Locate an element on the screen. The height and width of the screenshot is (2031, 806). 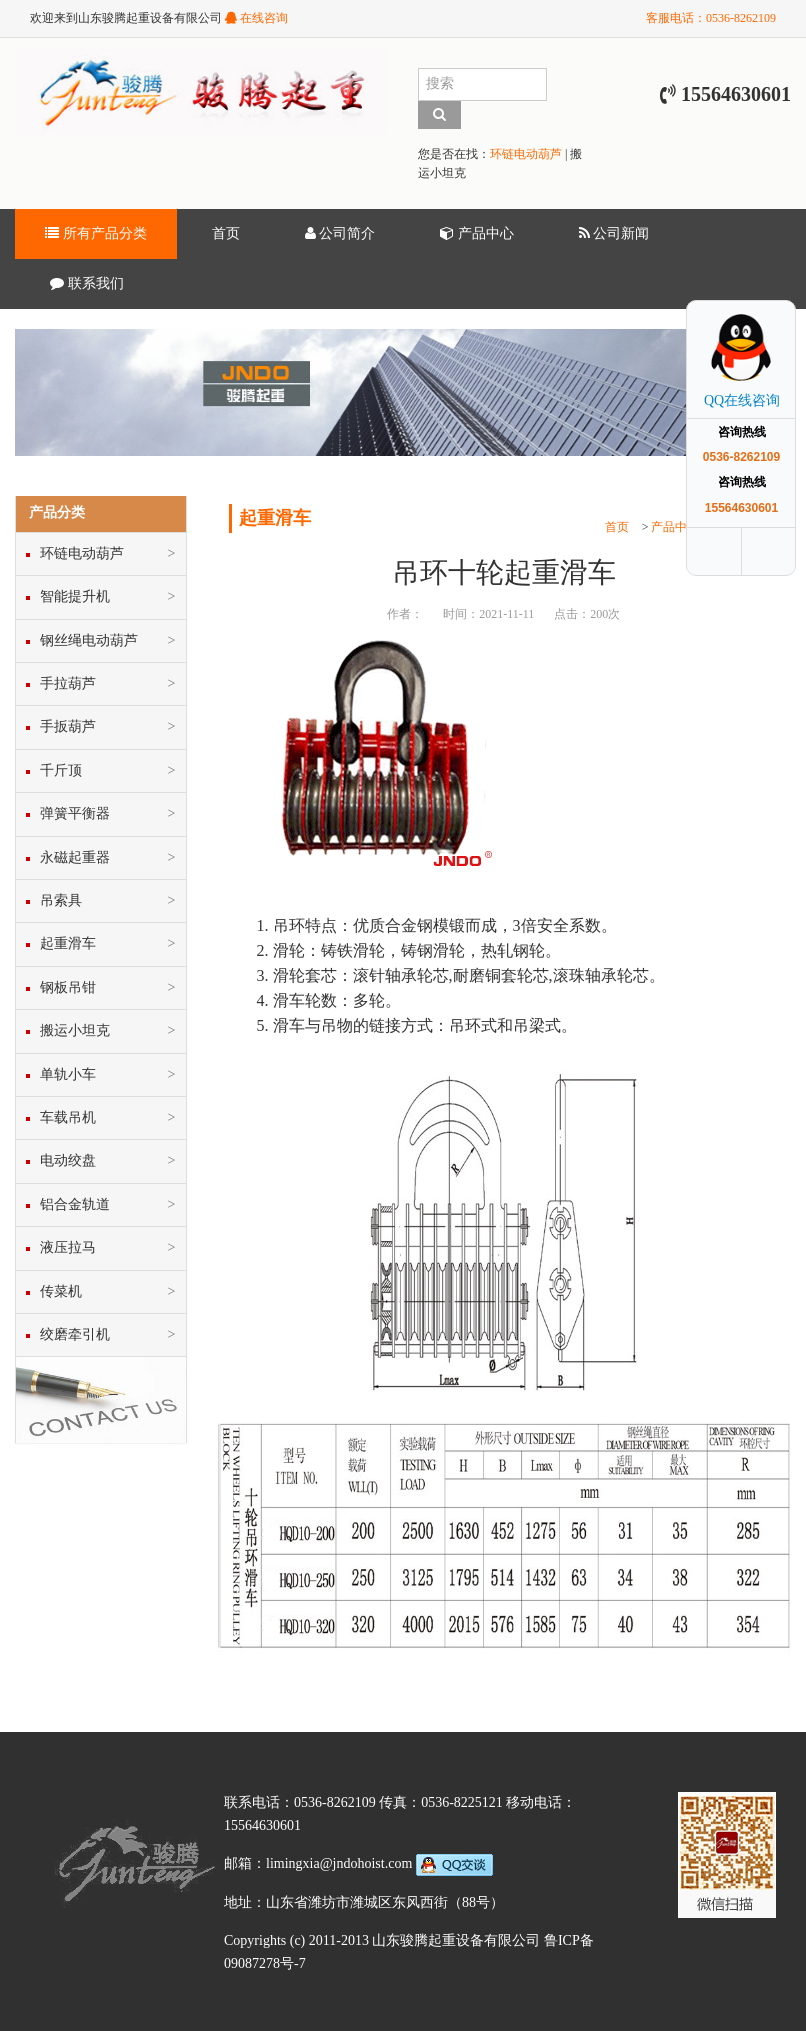
钢丝绳电动葫芦 is located at coordinates (89, 640).